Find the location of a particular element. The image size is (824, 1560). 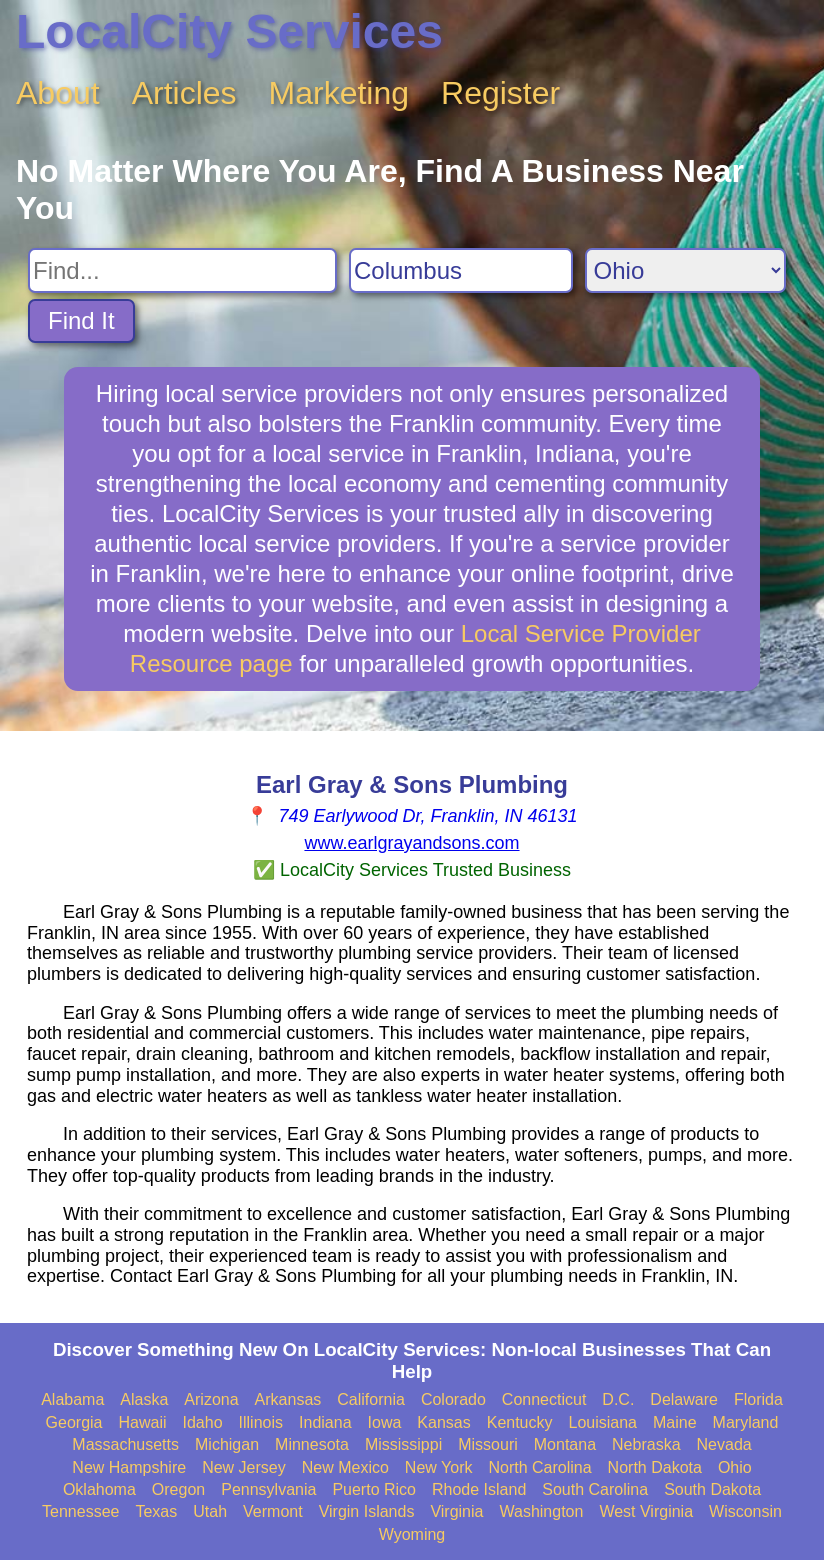

Illinois is located at coordinates (261, 1422).